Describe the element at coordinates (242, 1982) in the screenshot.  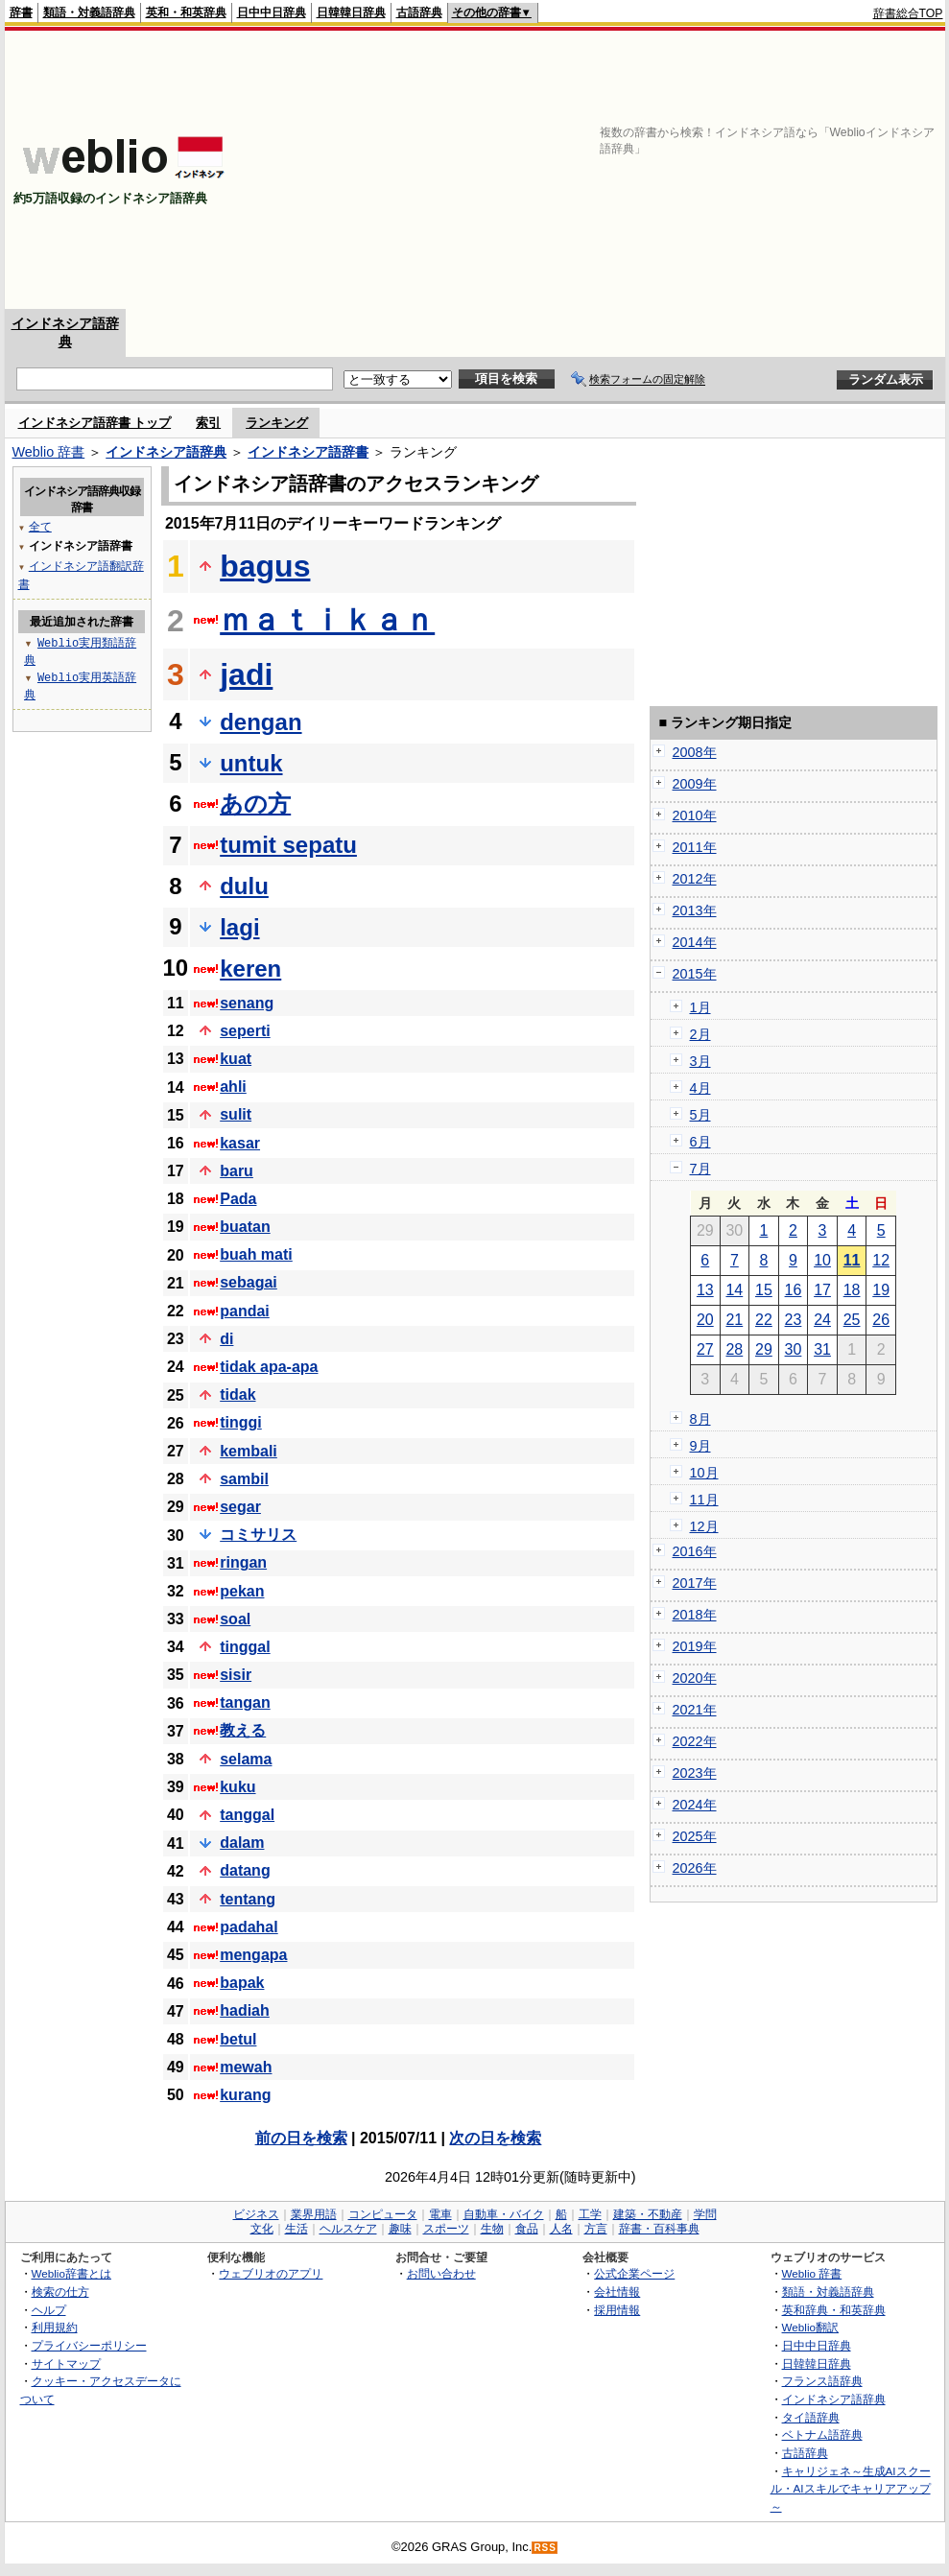
I see `bapak` at that location.